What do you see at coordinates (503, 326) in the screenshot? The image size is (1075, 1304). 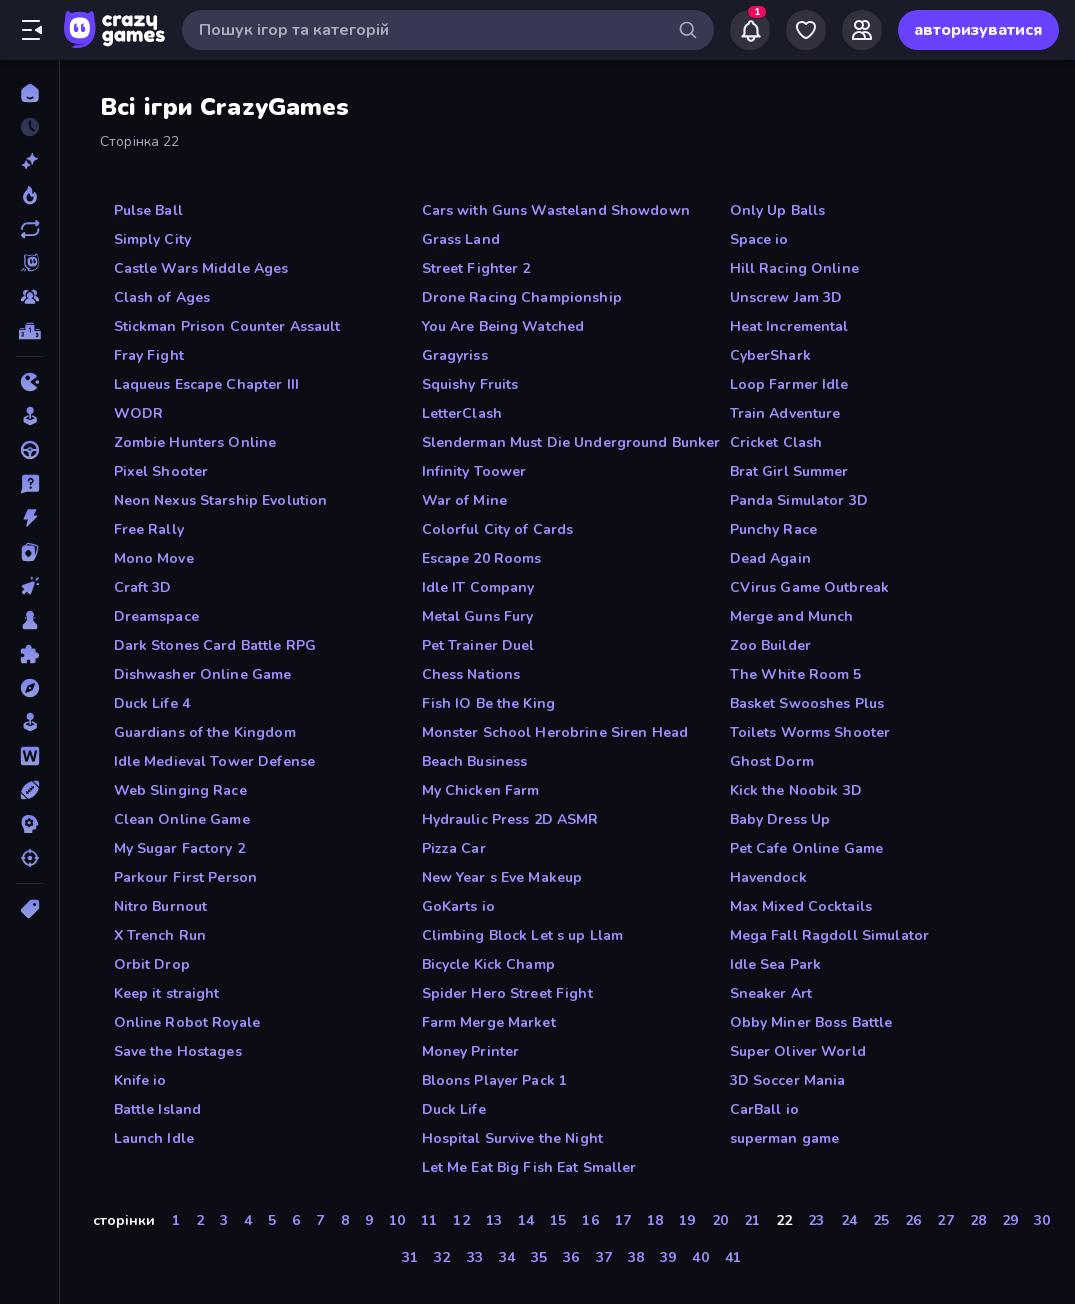 I see `You Are Being Watched` at bounding box center [503, 326].